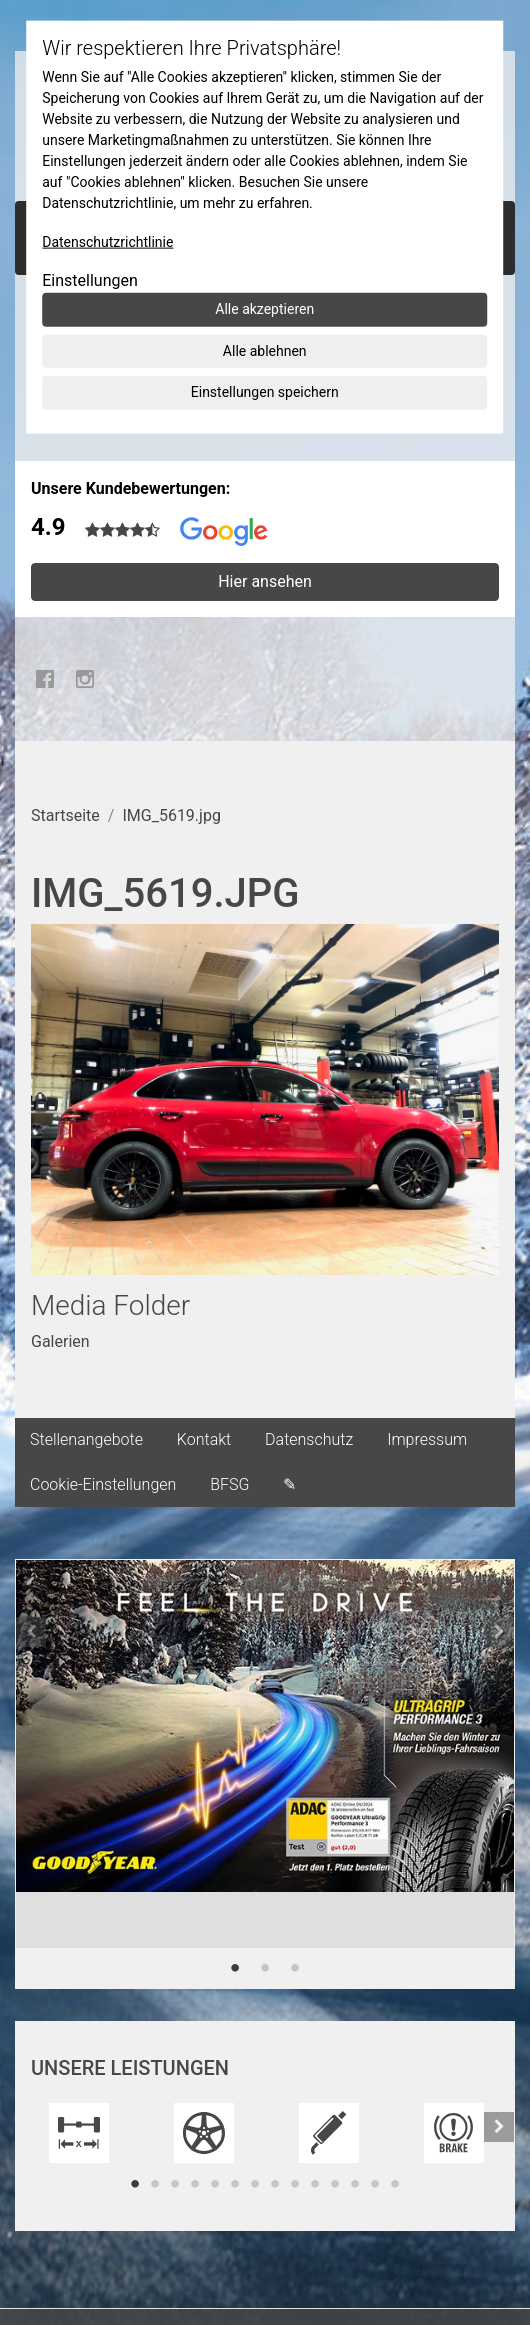 This screenshot has width=530, height=2325. Describe the element at coordinates (309, 1439) in the screenshot. I see `Datenschutz` at that location.